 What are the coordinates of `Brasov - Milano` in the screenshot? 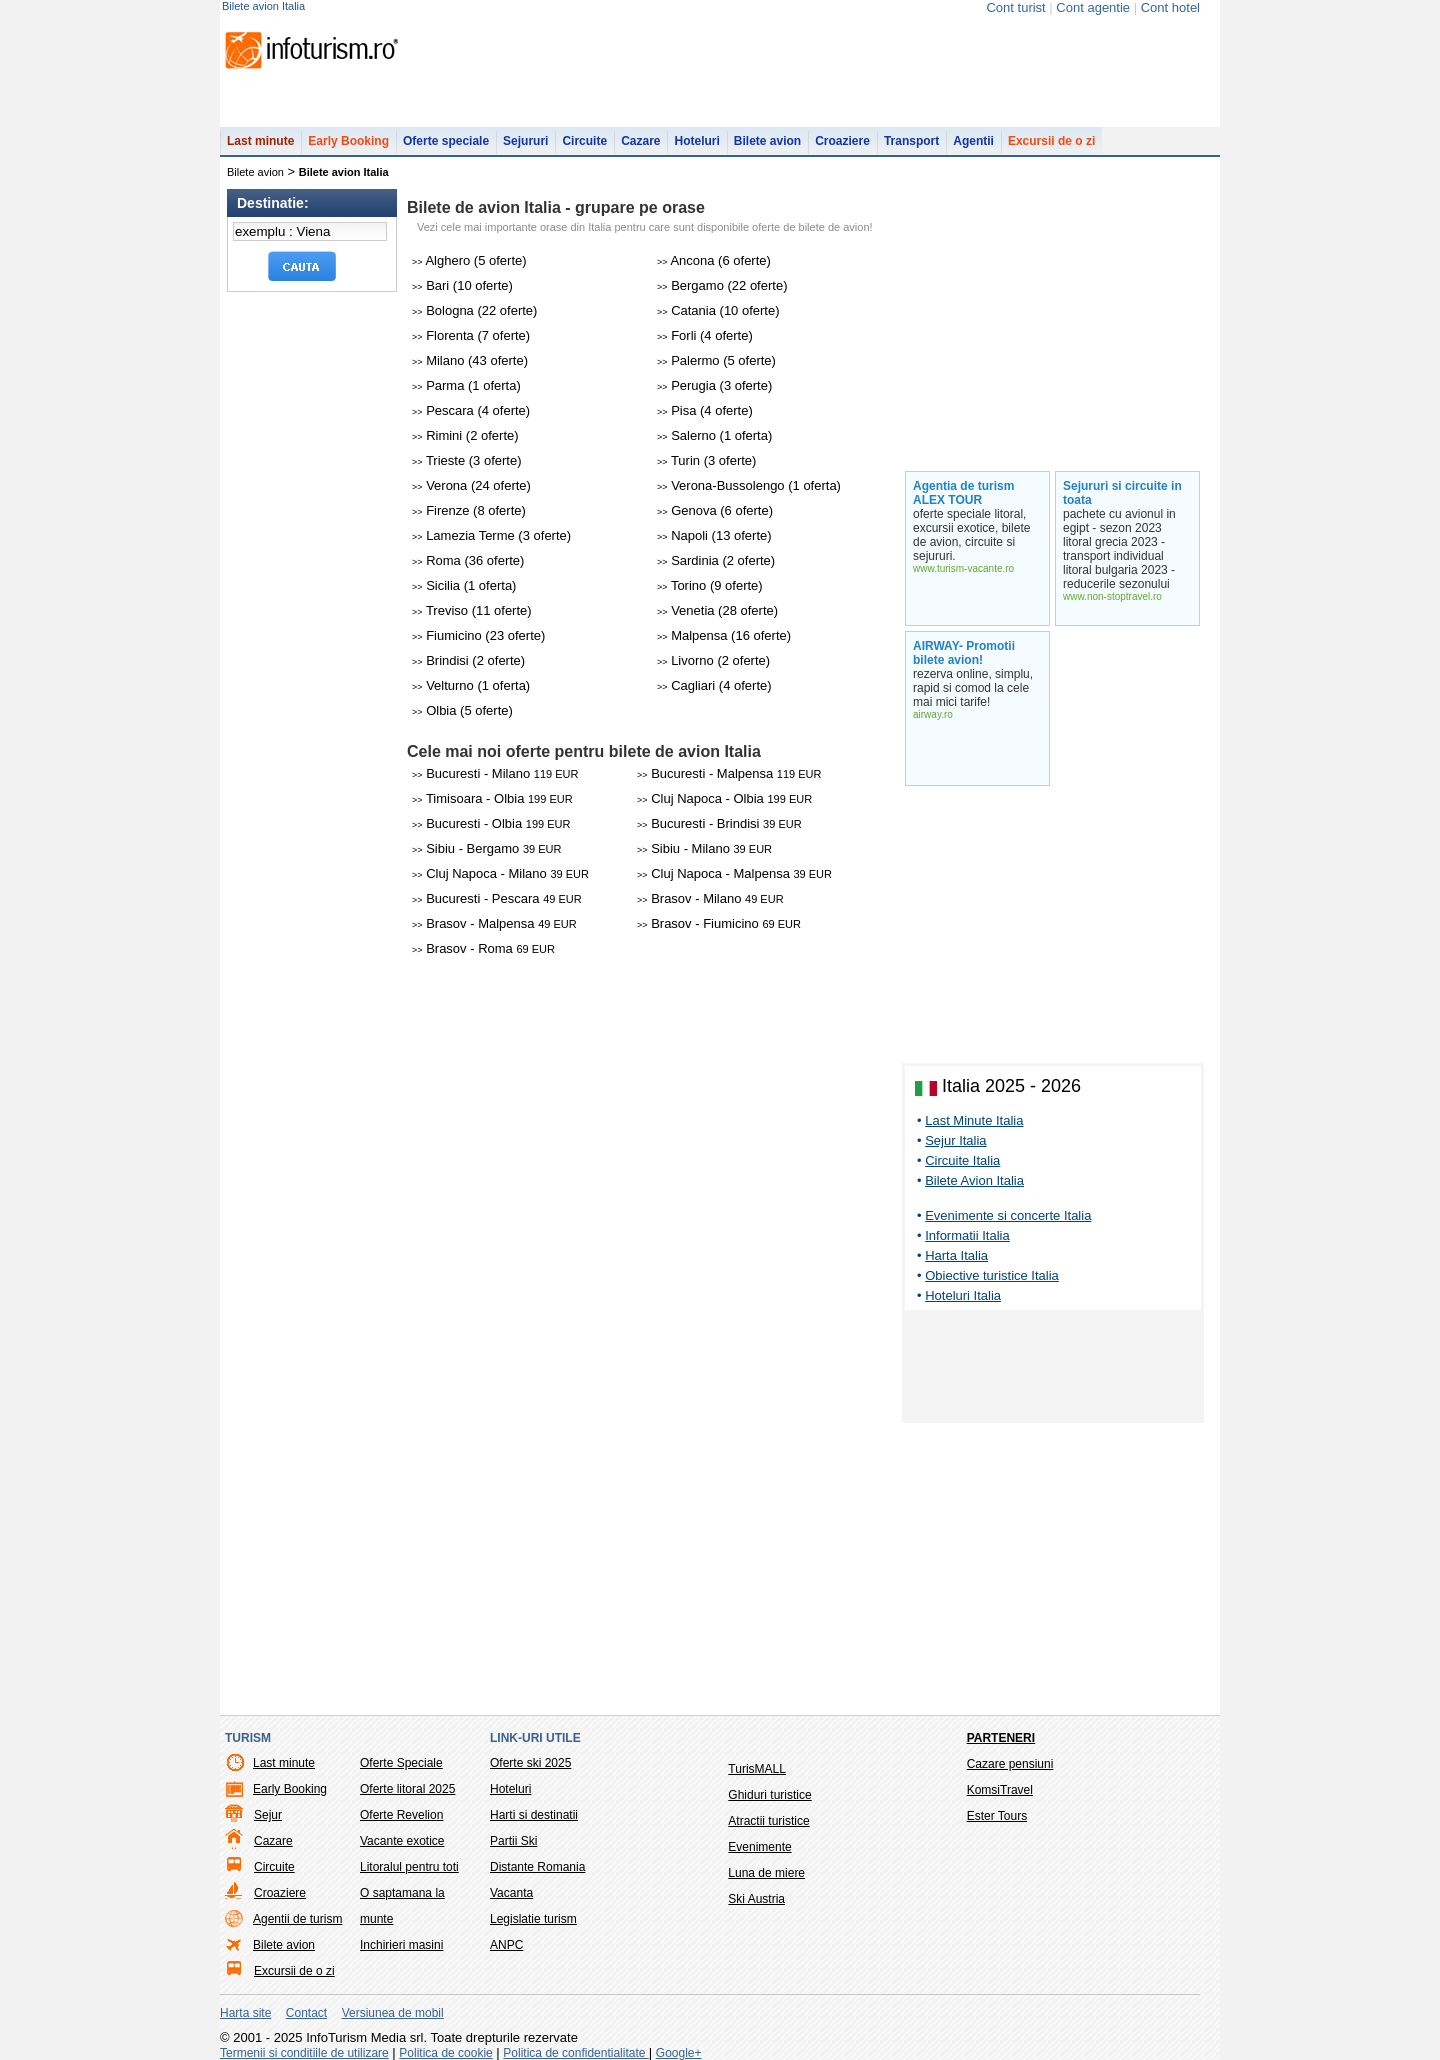 It's located at (710, 898).